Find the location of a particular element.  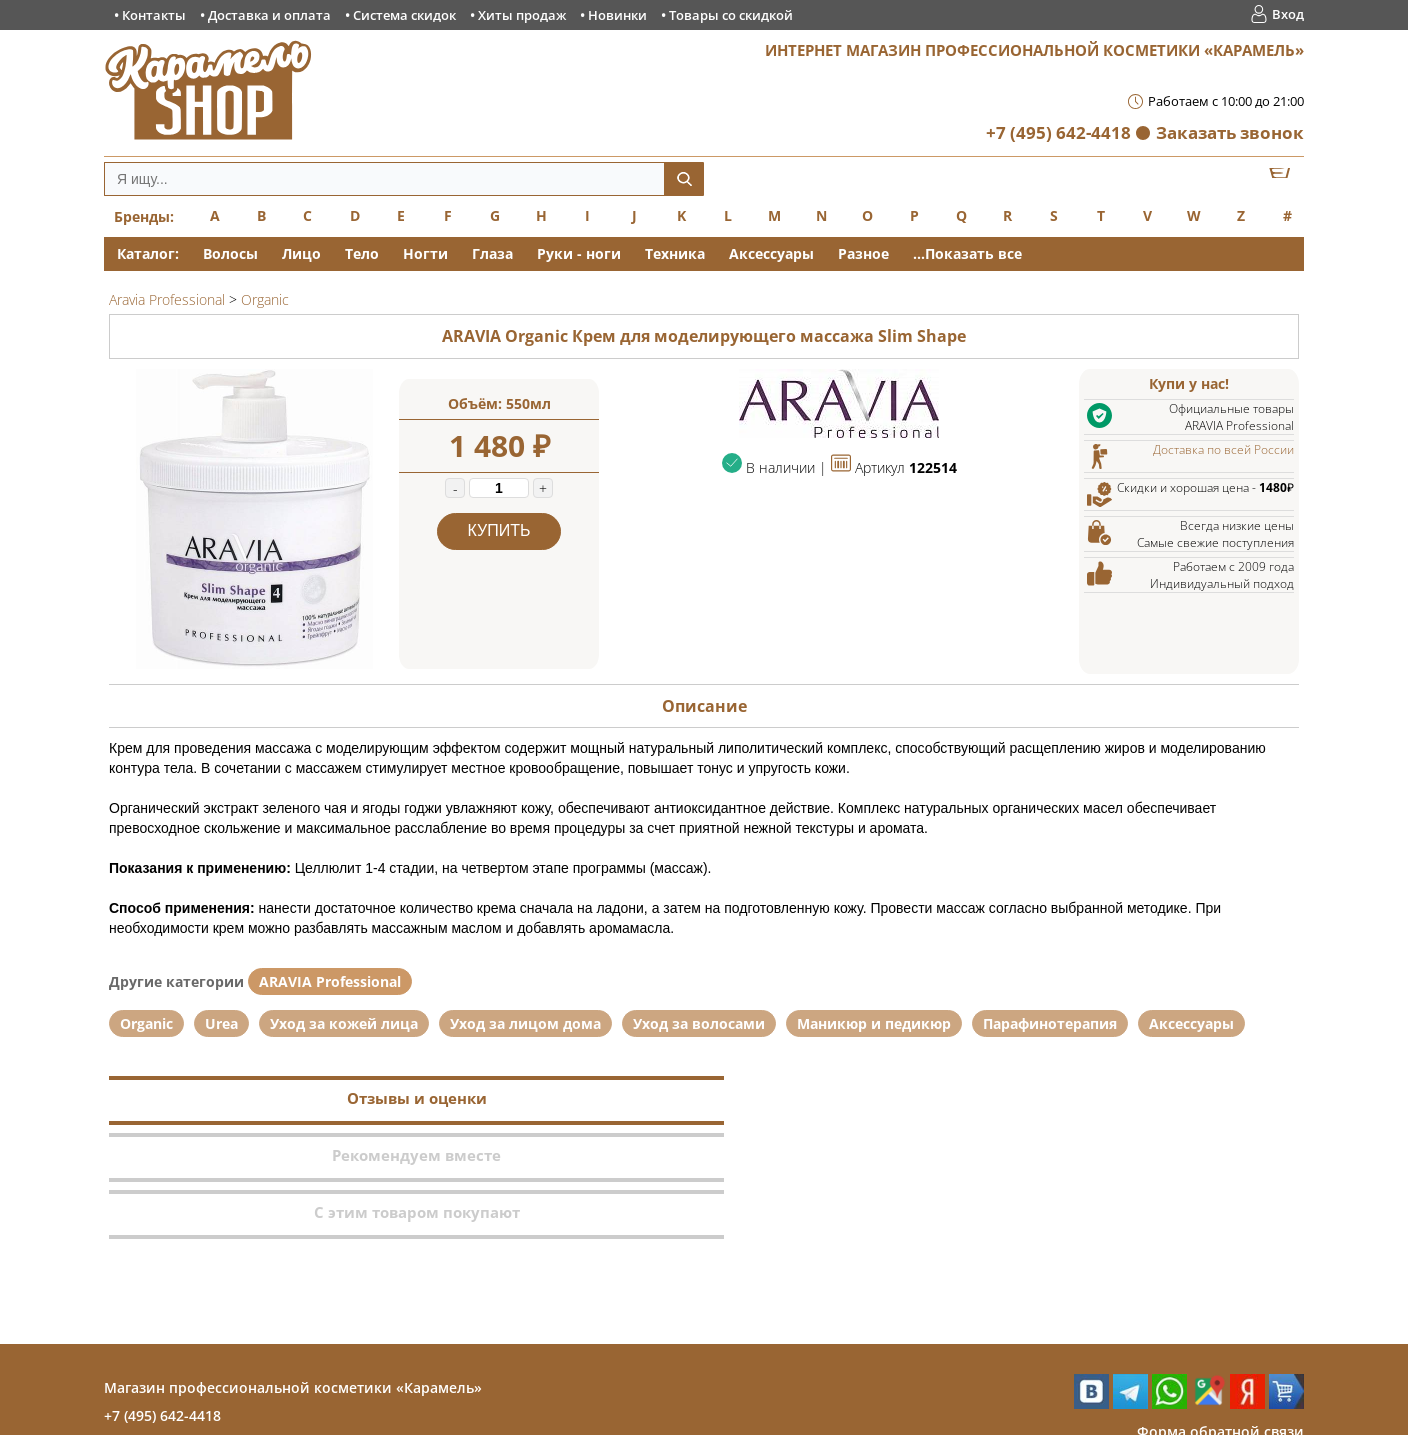

Глаза is located at coordinates (492, 253).